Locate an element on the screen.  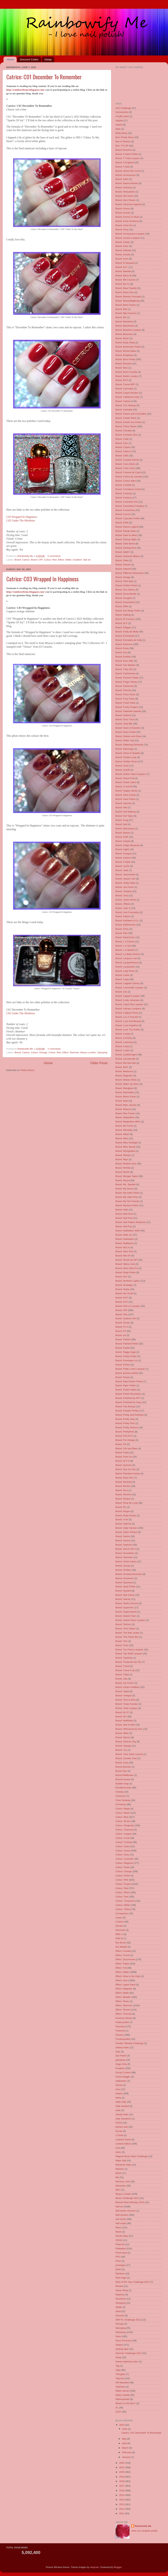
Betty Boop is located at coordinates (121, 133).